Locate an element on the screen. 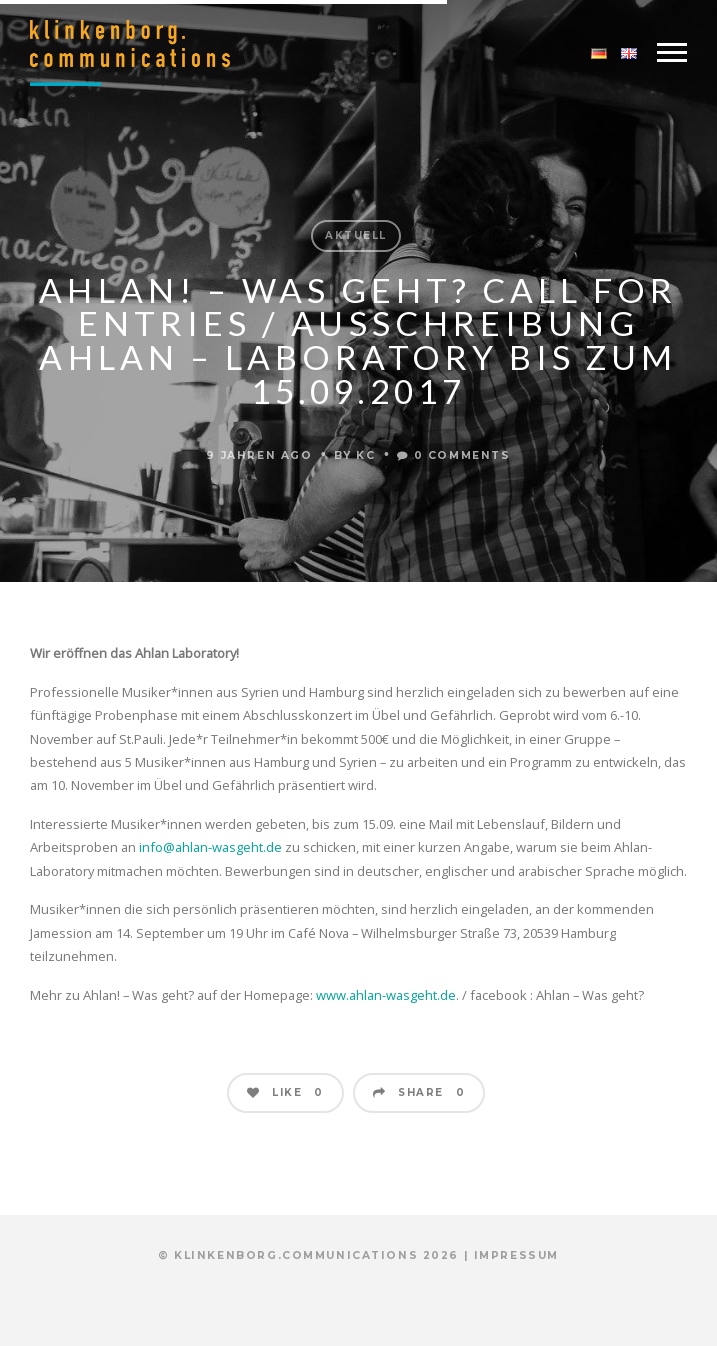  Aktuell is located at coordinates (356, 235).